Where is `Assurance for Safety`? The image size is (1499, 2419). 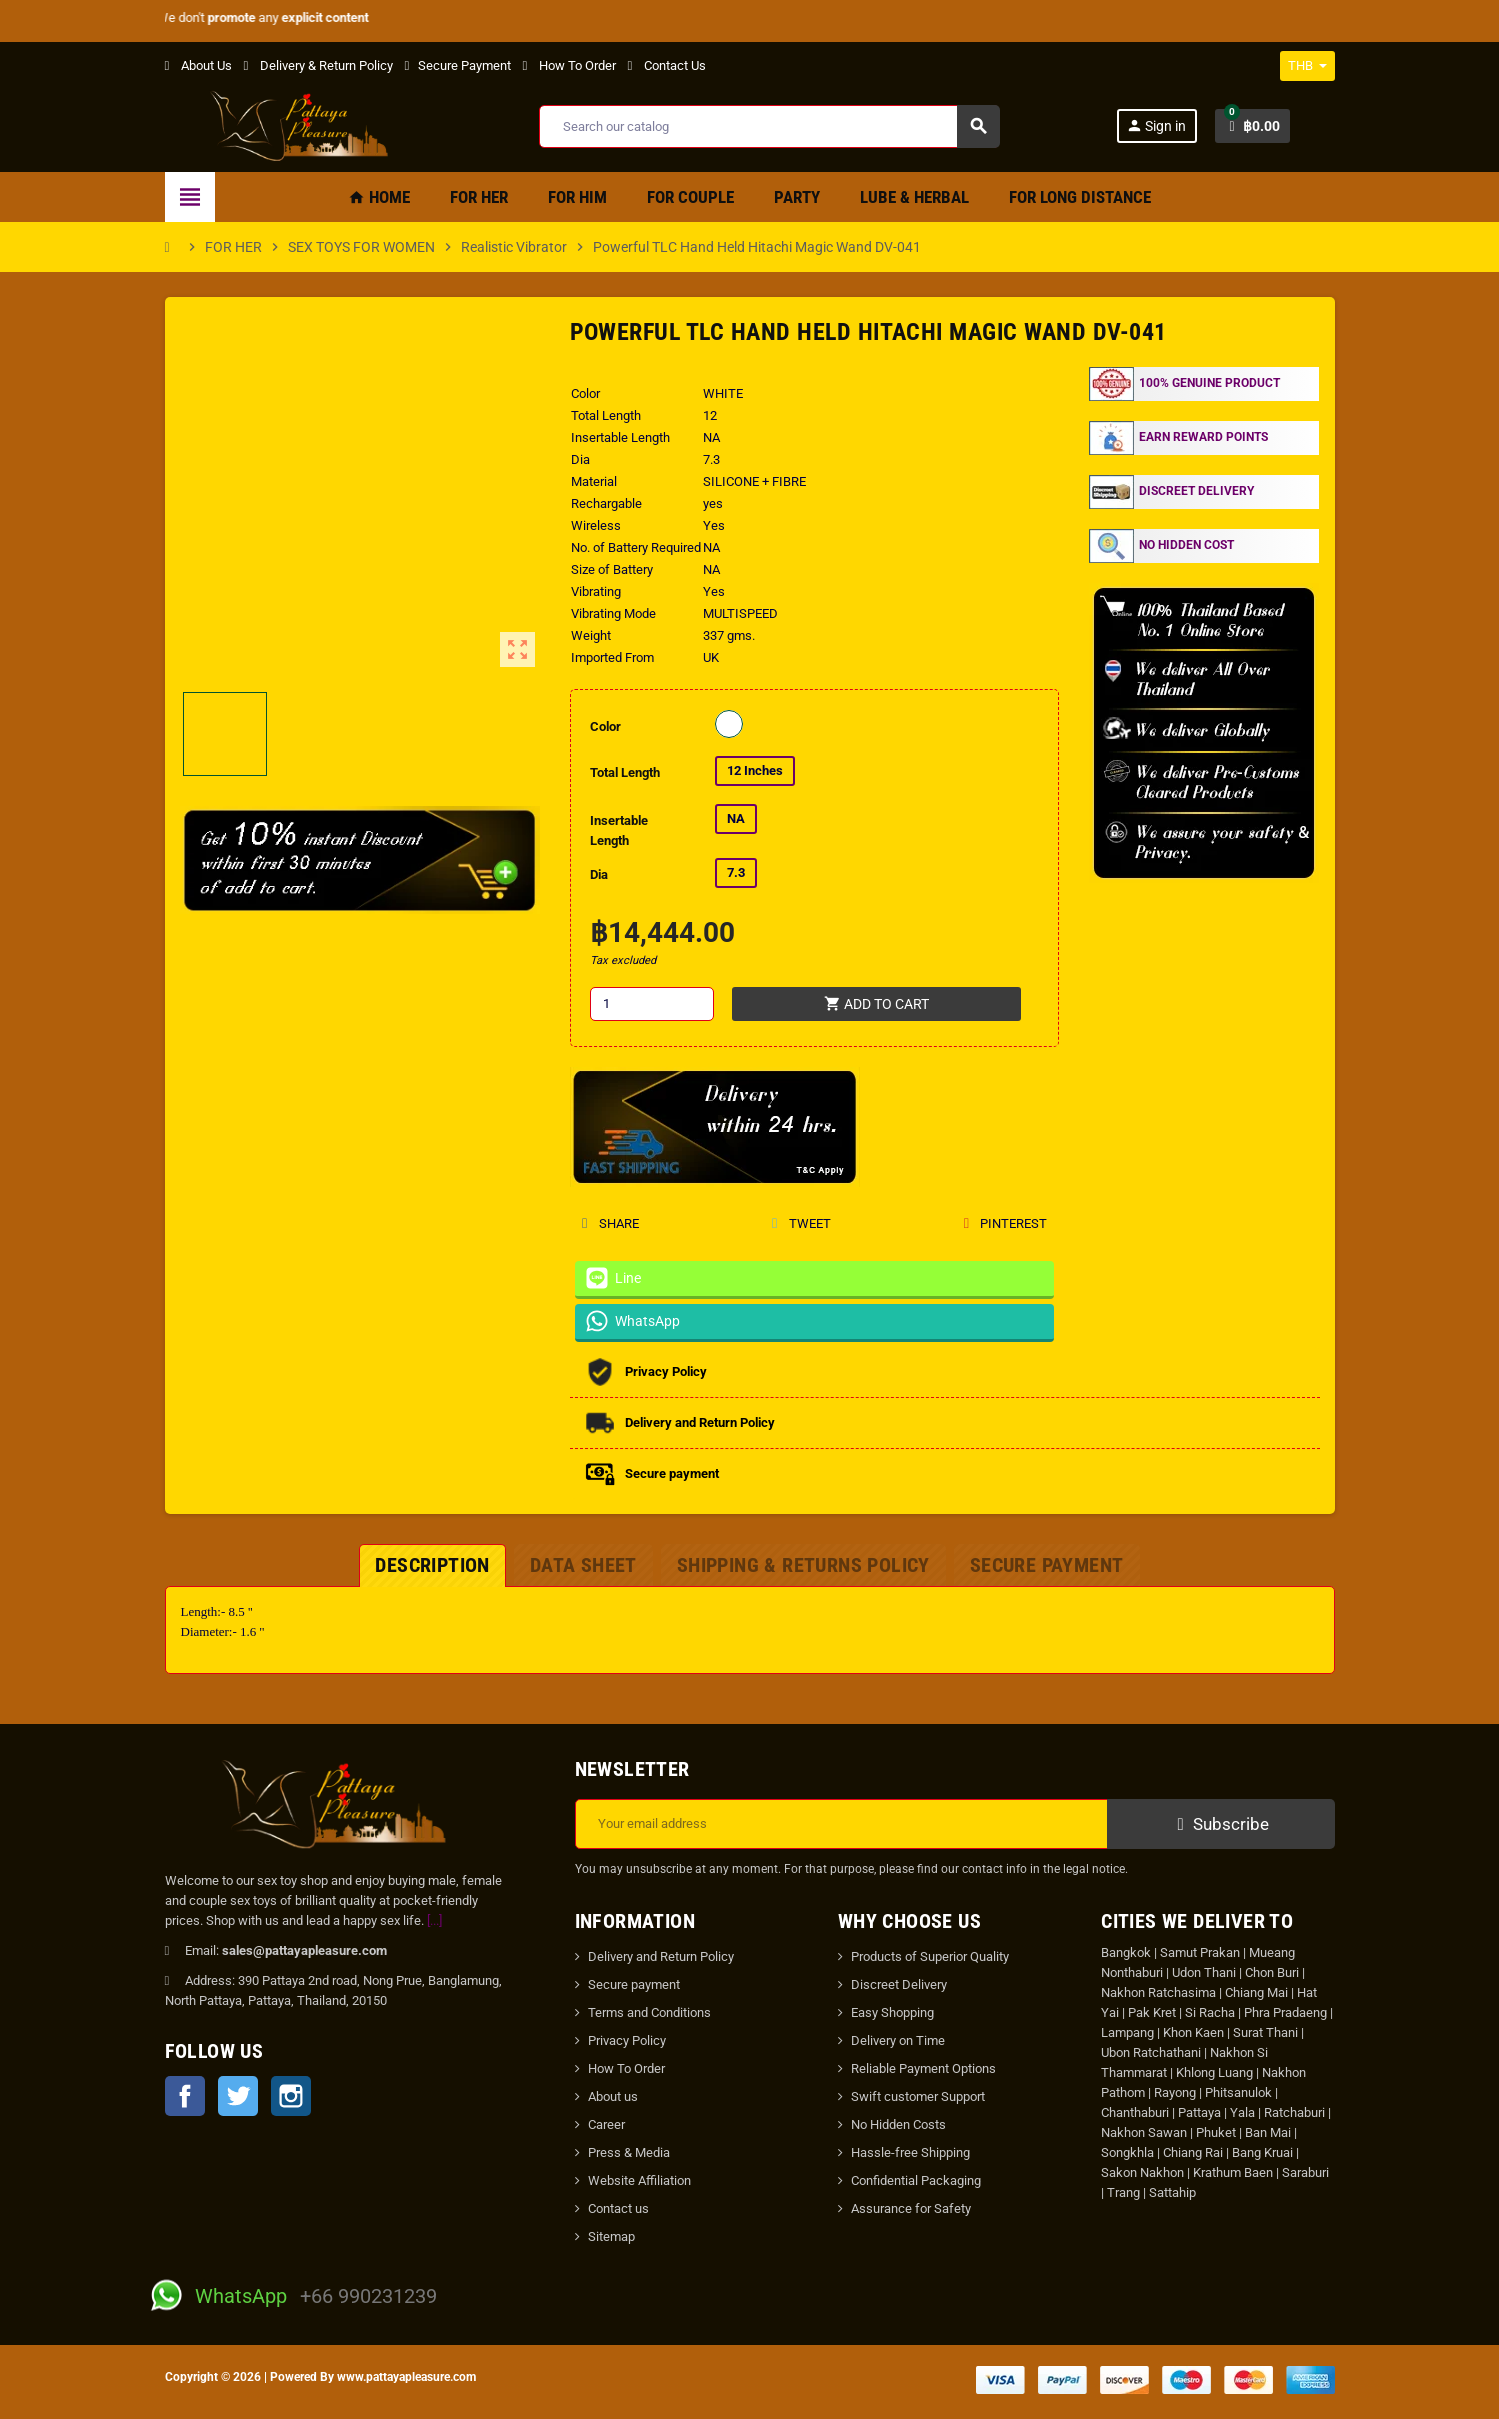 Assurance for Safety is located at coordinates (911, 2208).